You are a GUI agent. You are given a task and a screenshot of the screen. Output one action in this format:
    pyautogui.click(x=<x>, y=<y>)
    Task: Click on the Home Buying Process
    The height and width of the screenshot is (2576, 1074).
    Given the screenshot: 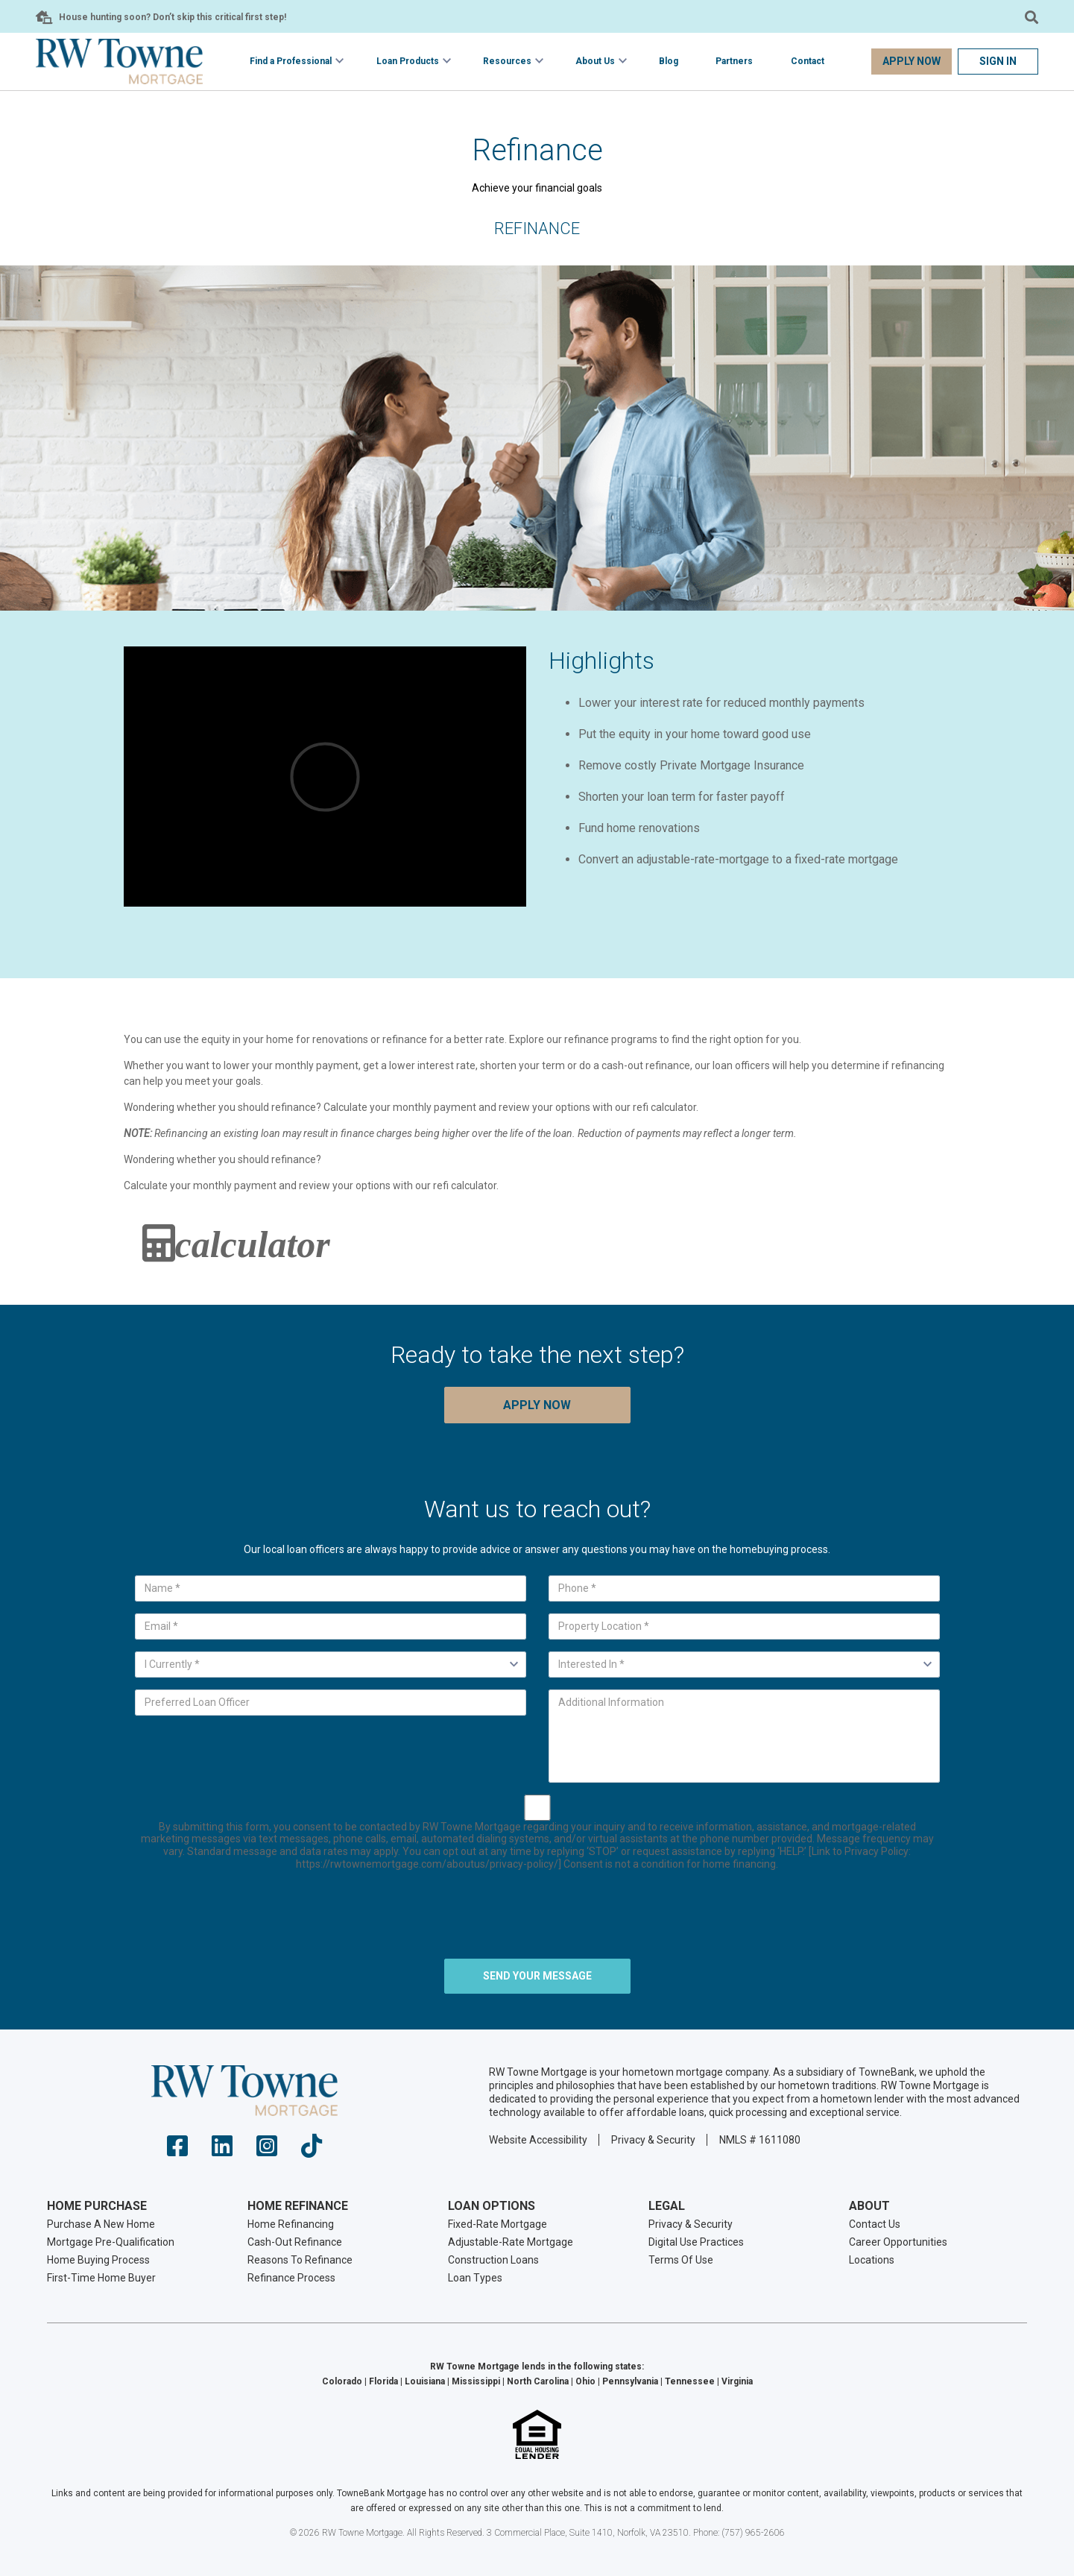 What is the action you would take?
    pyautogui.click(x=98, y=2260)
    